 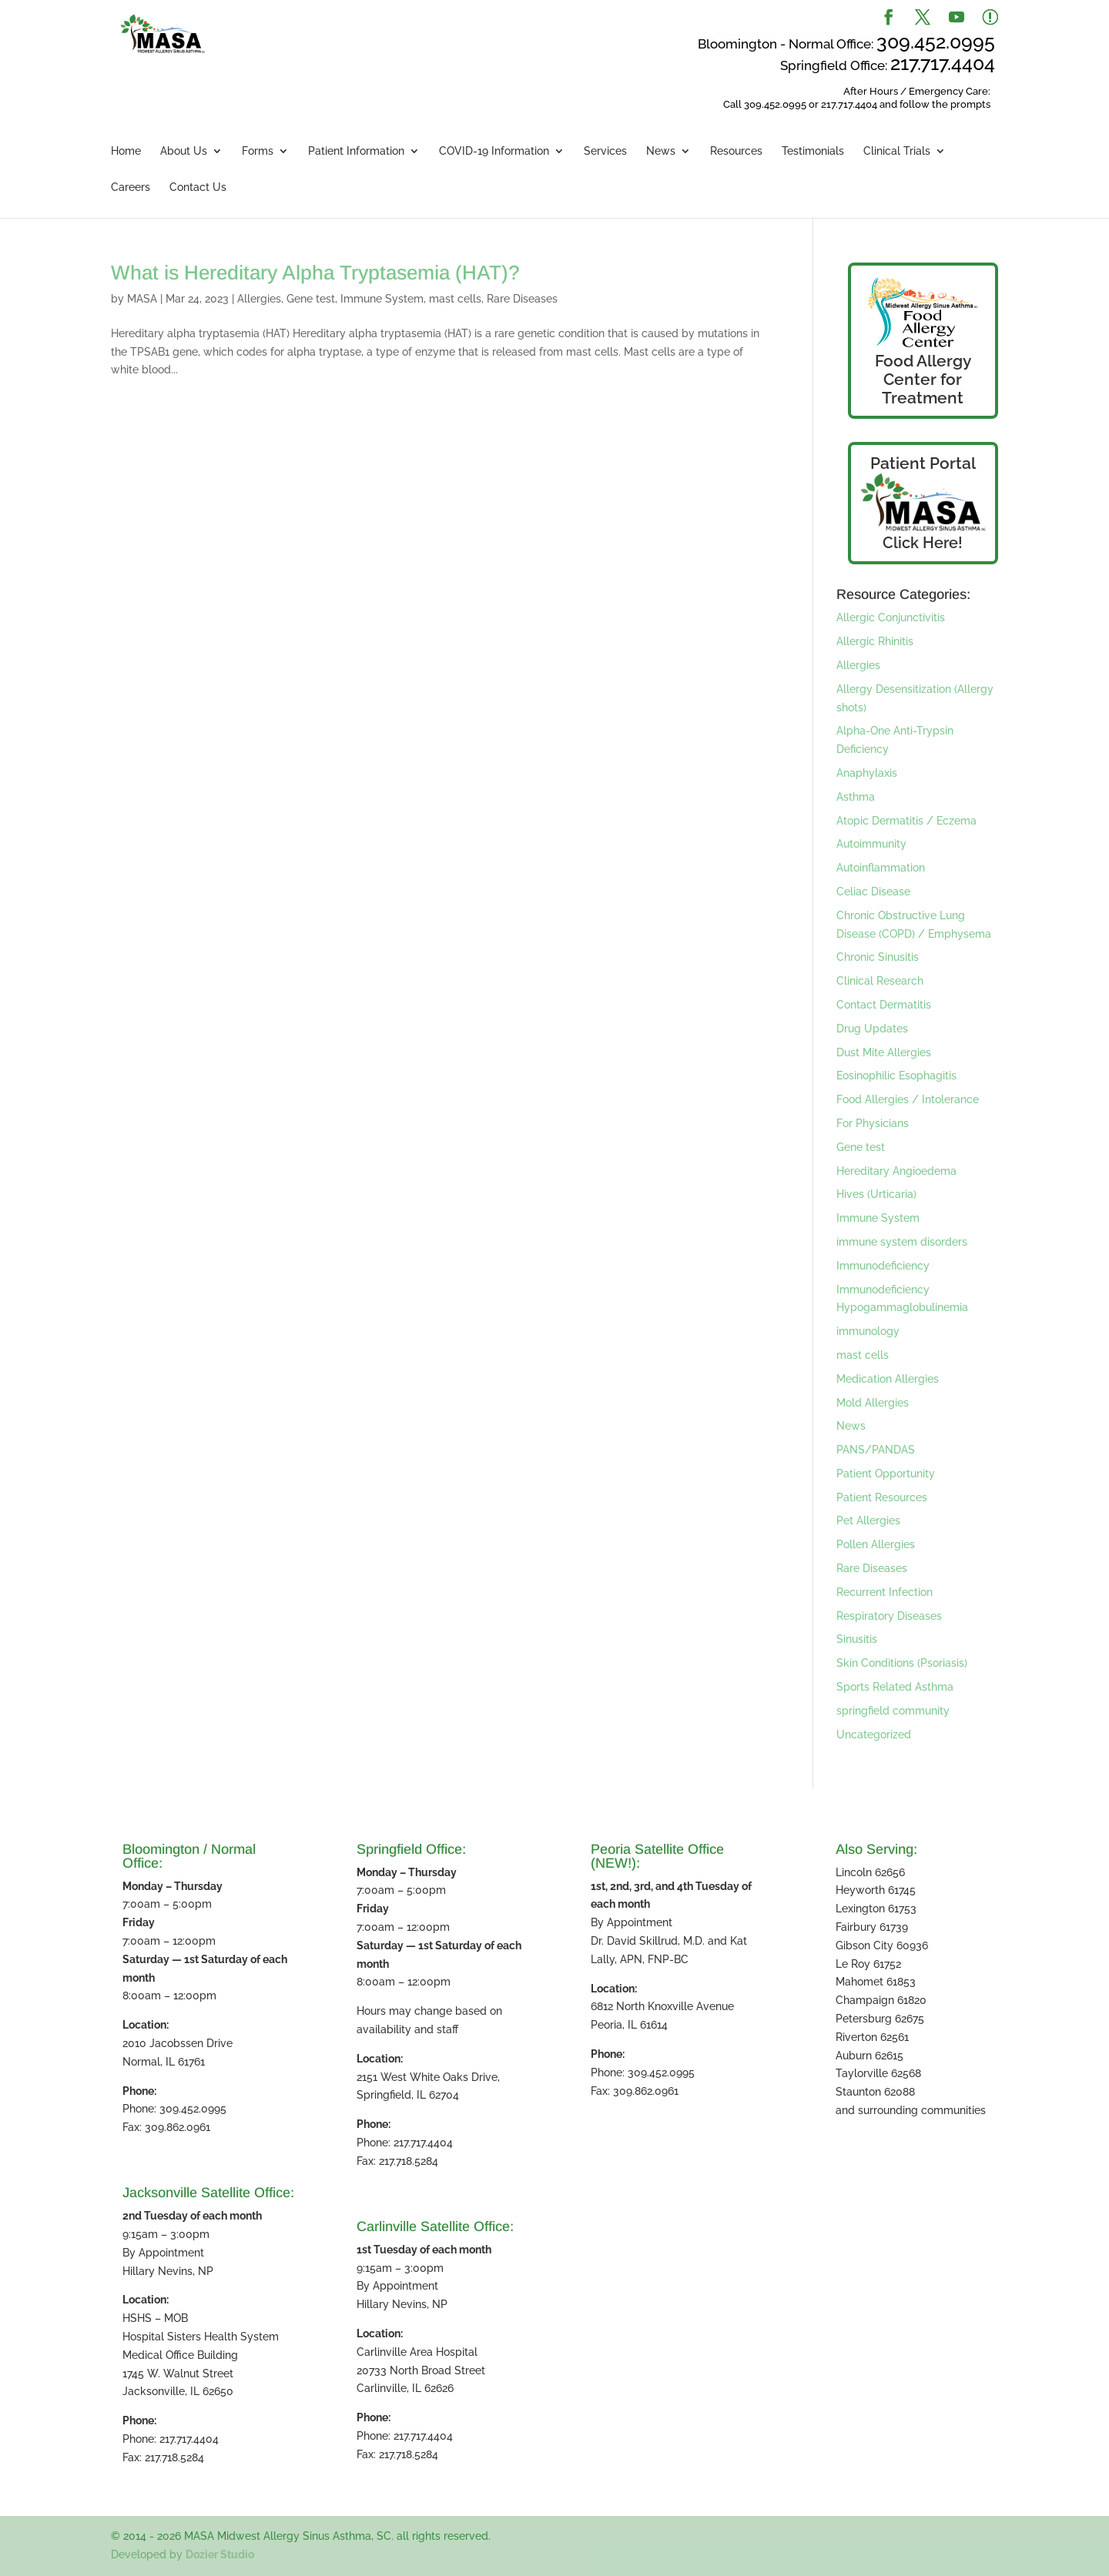 I want to click on Chronic Sinusitis, so click(x=877, y=957).